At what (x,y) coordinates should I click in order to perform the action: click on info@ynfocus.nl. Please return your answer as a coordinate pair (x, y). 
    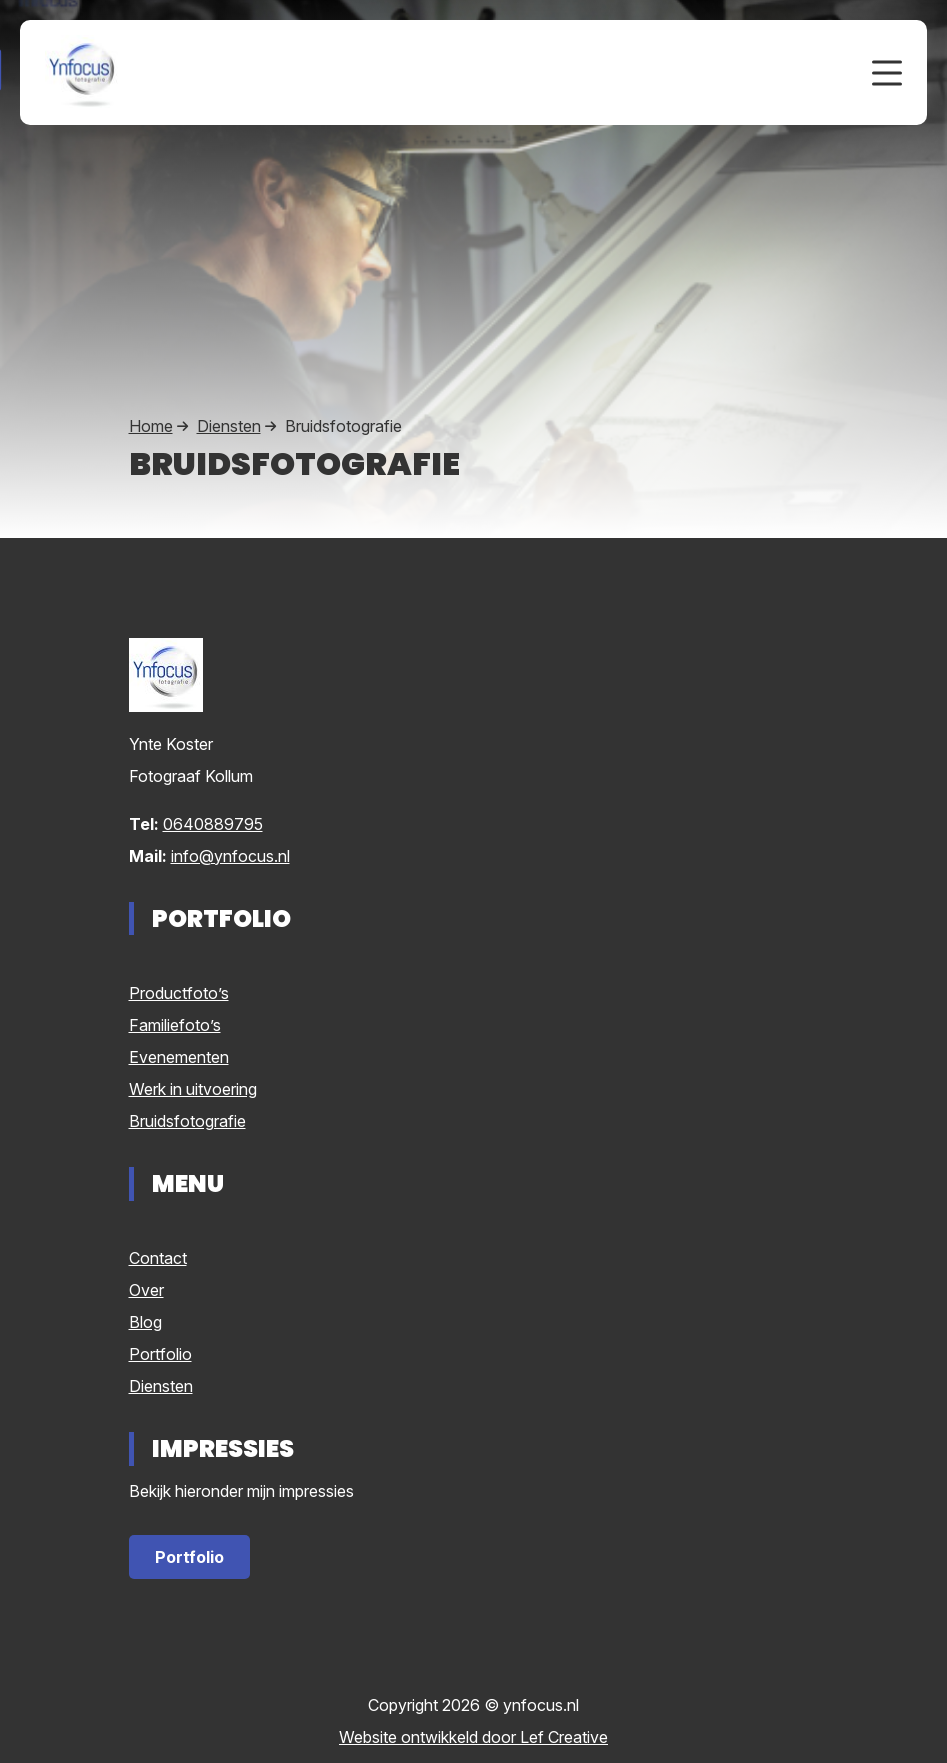
    Looking at the image, I should click on (230, 856).